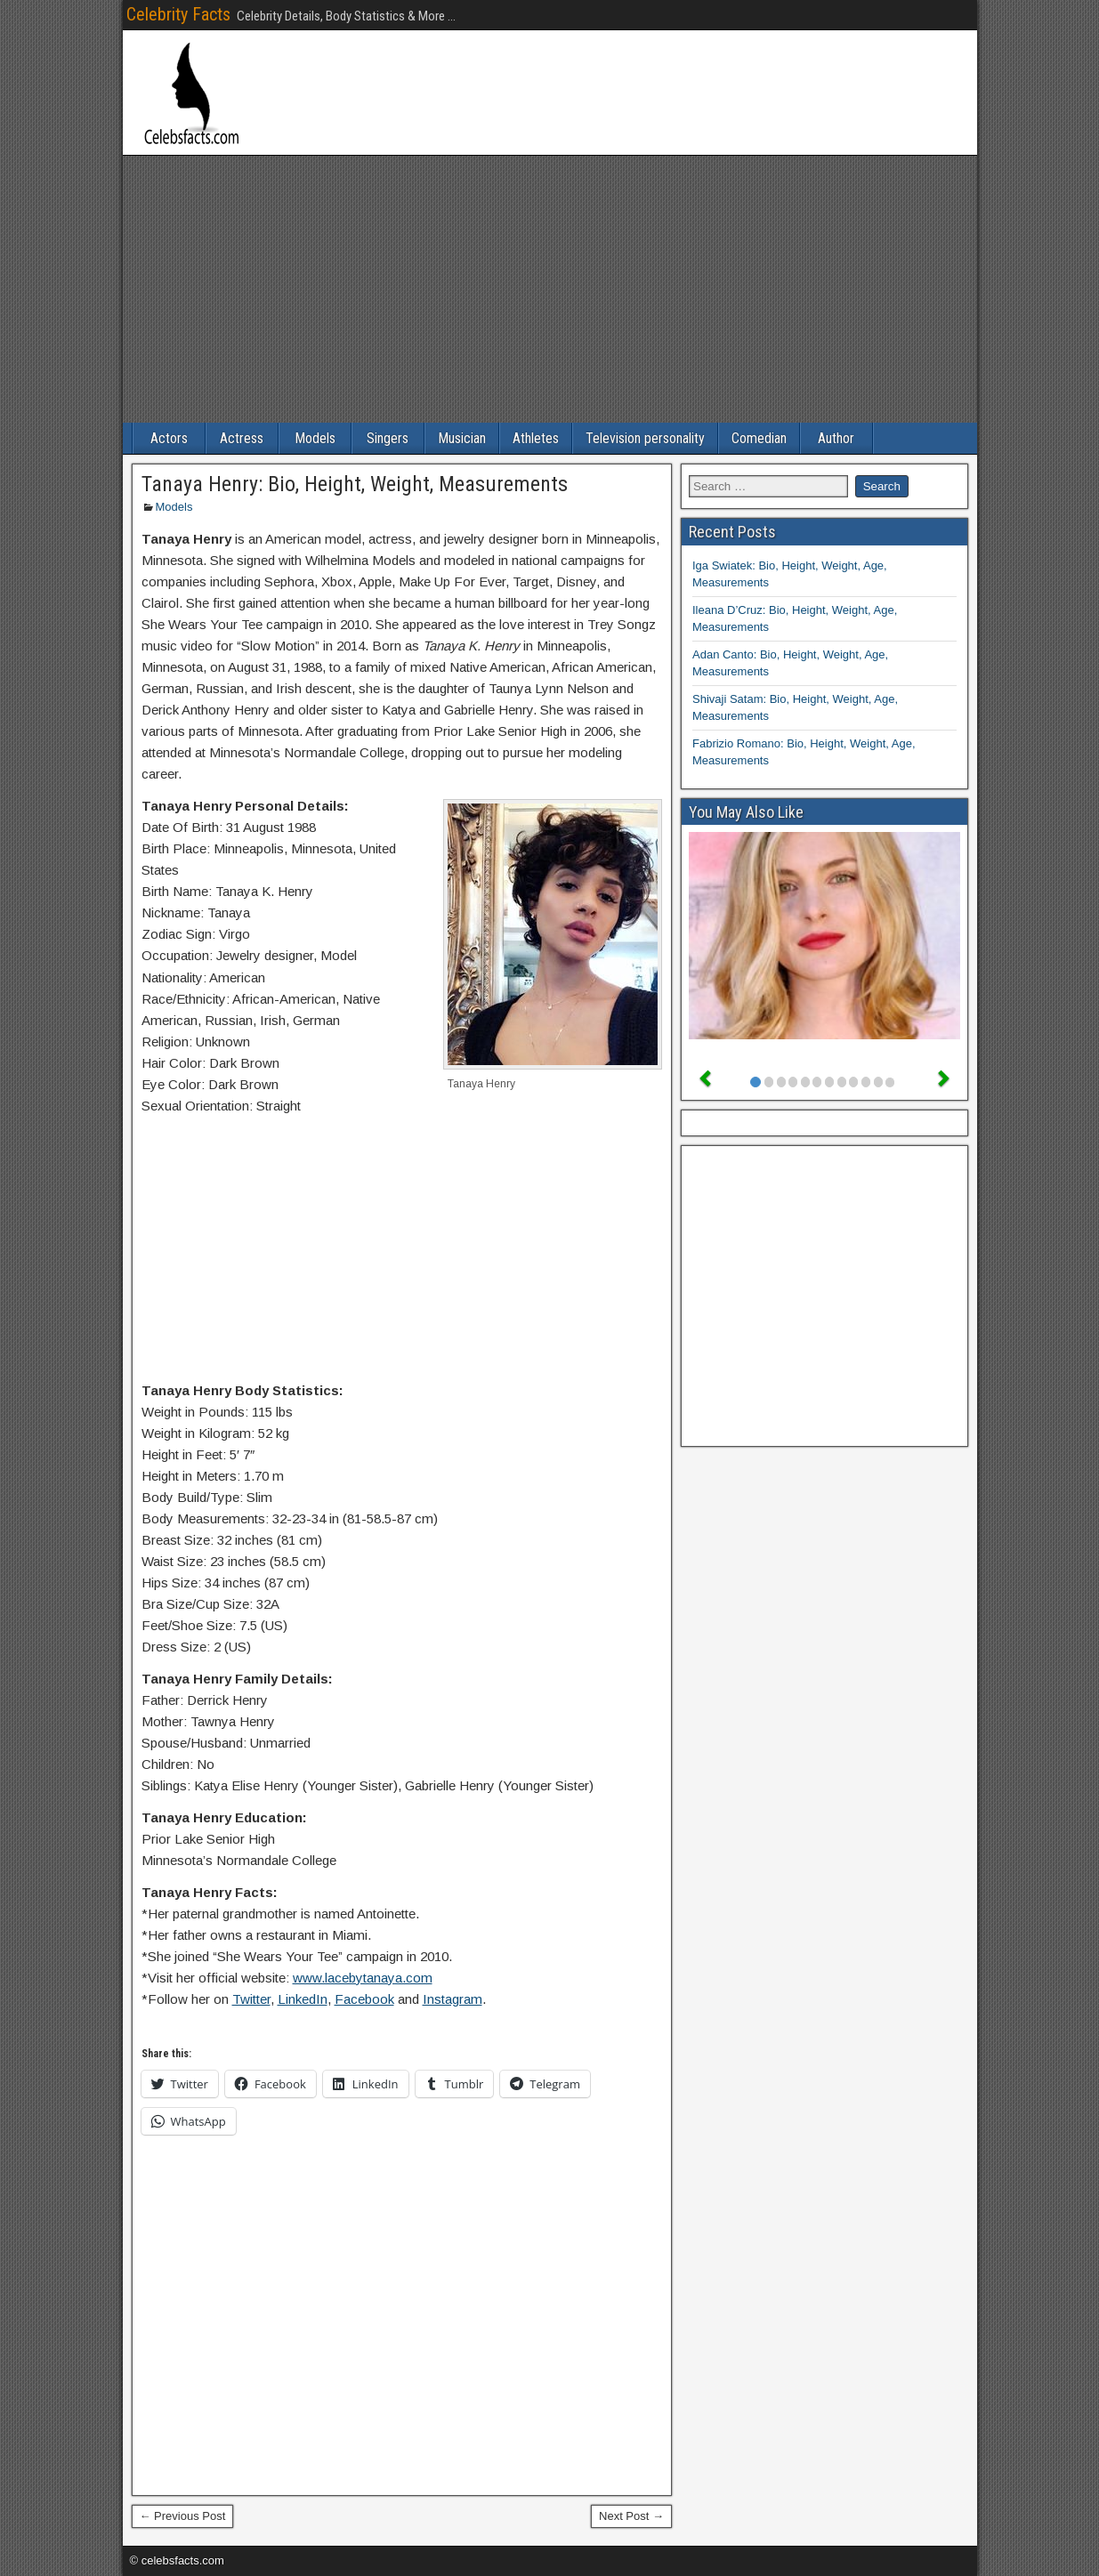 The image size is (1099, 2576). I want to click on Author, so click(836, 438).